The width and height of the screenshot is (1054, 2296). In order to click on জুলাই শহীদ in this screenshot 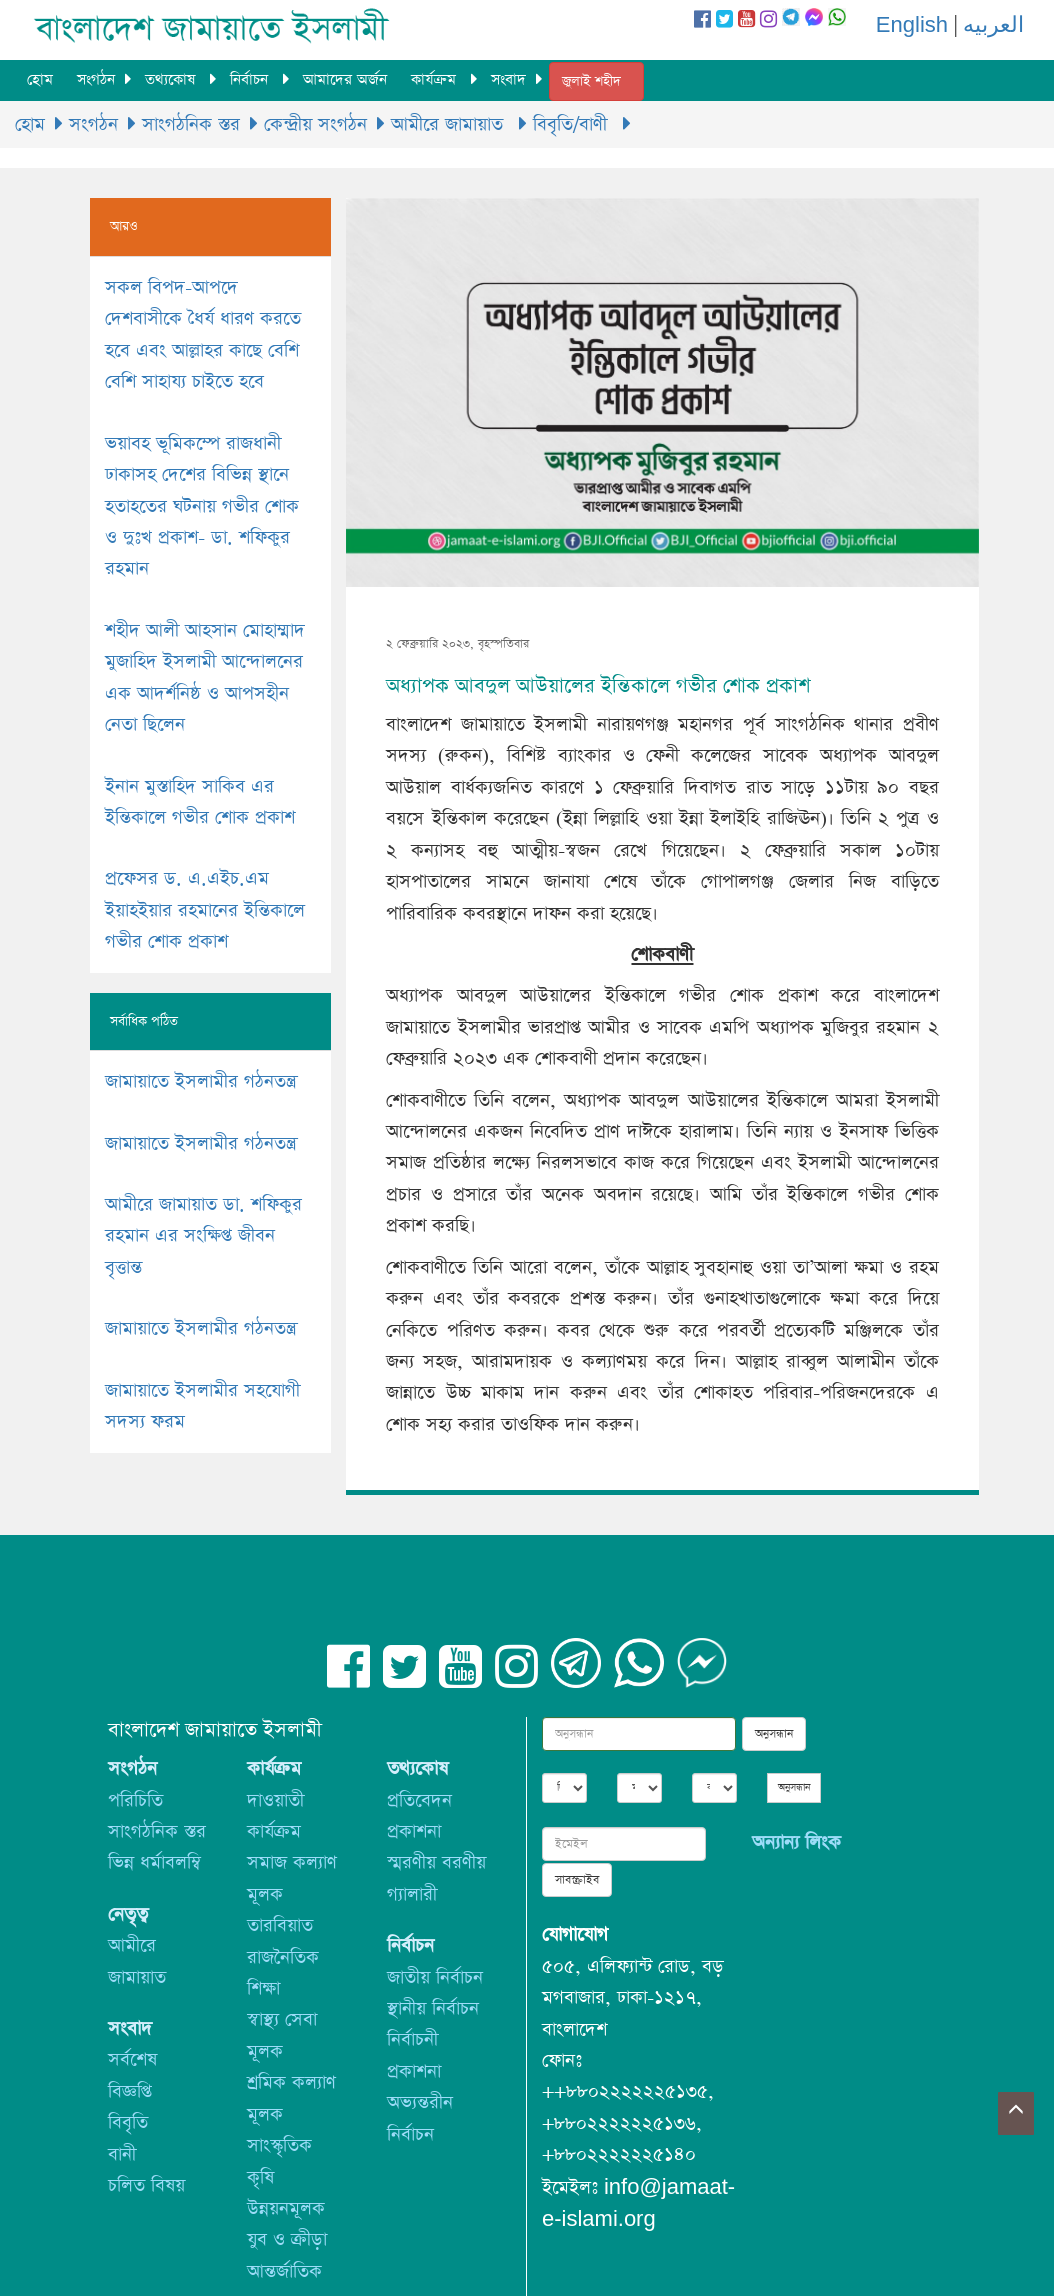, I will do `click(591, 81)`.